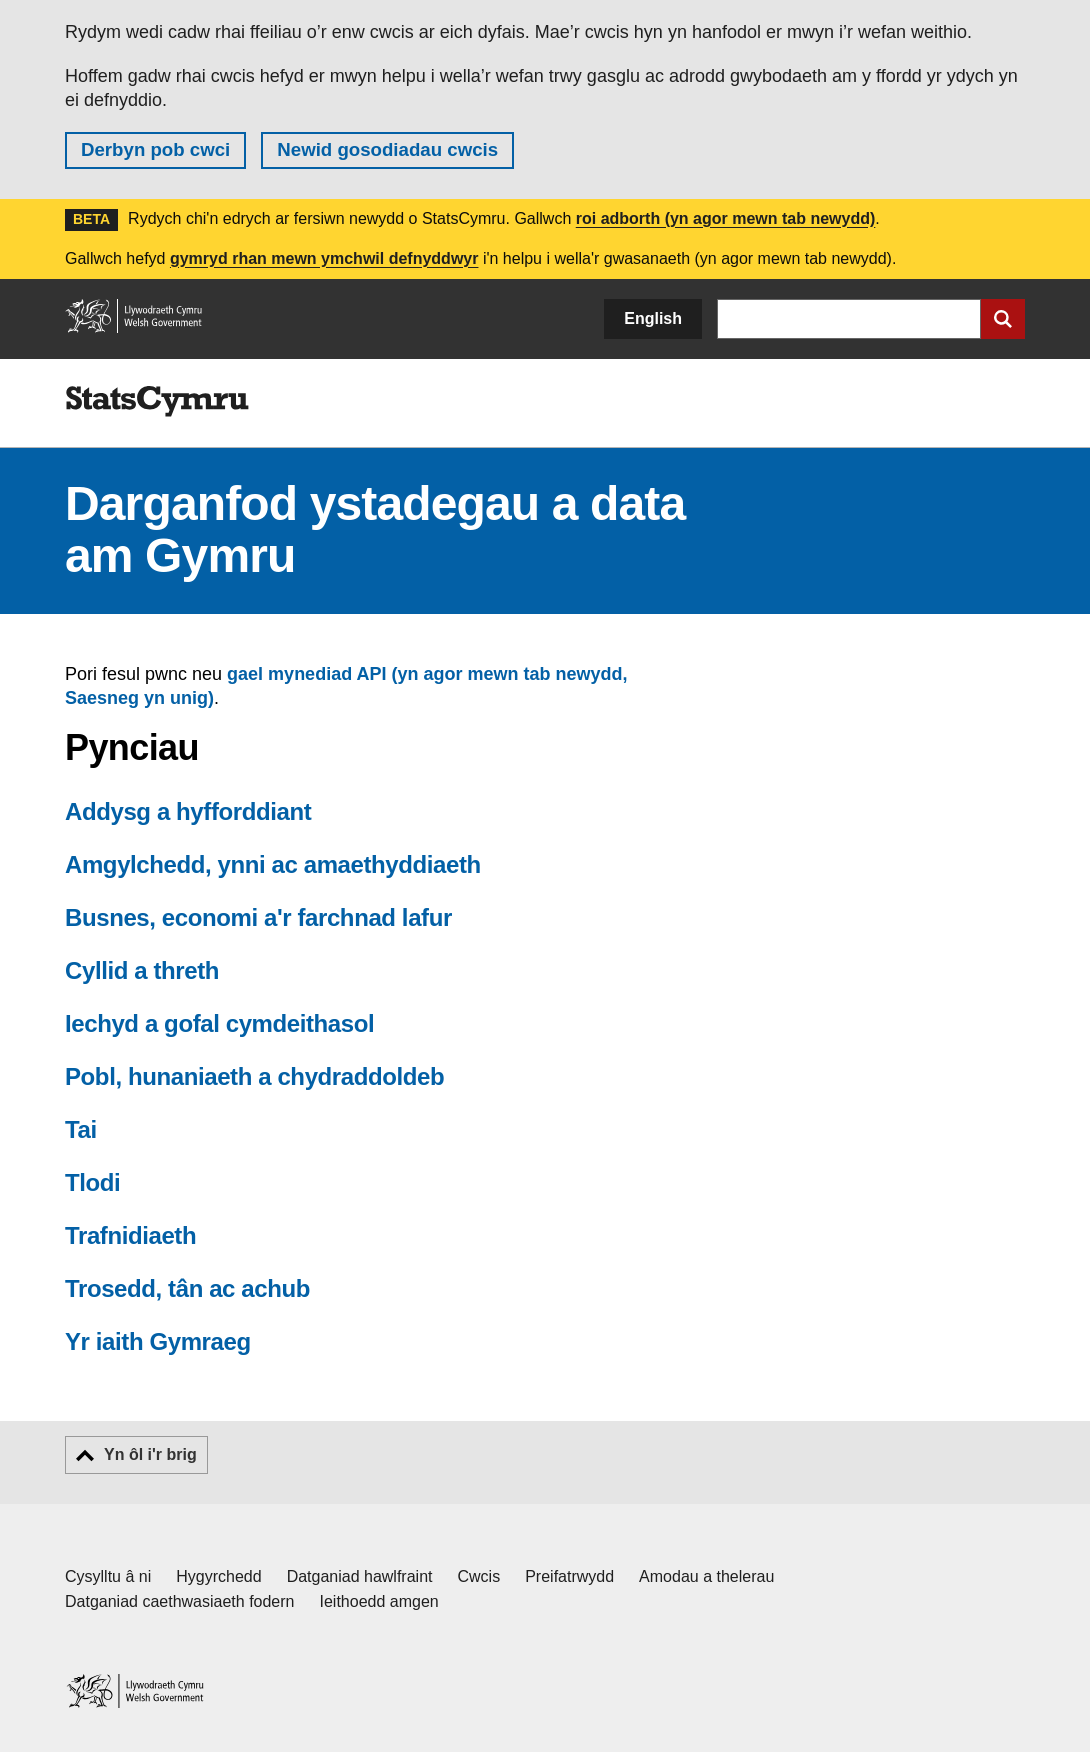 The width and height of the screenshot is (1090, 1752). Describe the element at coordinates (360, 1576) in the screenshot. I see `Datganiad hawlfraint` at that location.